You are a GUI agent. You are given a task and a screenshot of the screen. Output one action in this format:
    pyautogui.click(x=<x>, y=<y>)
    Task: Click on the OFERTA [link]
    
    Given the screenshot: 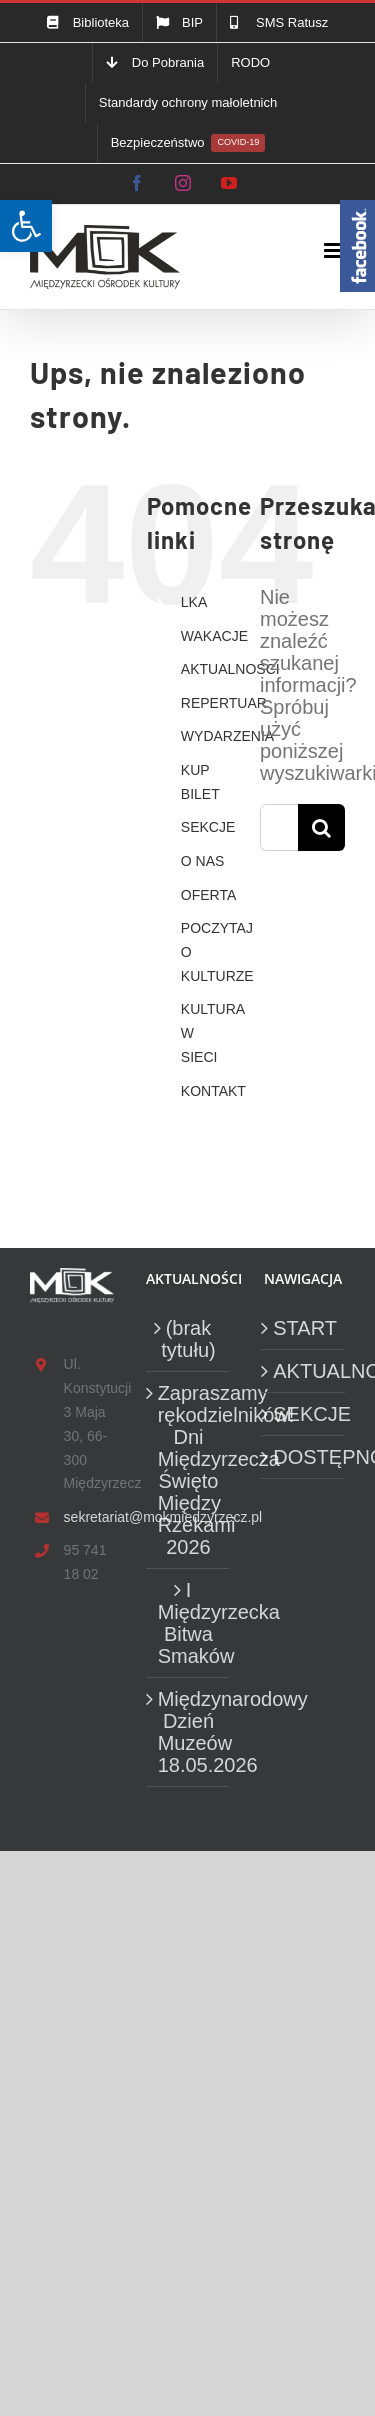 What is the action you would take?
    pyautogui.click(x=209, y=895)
    